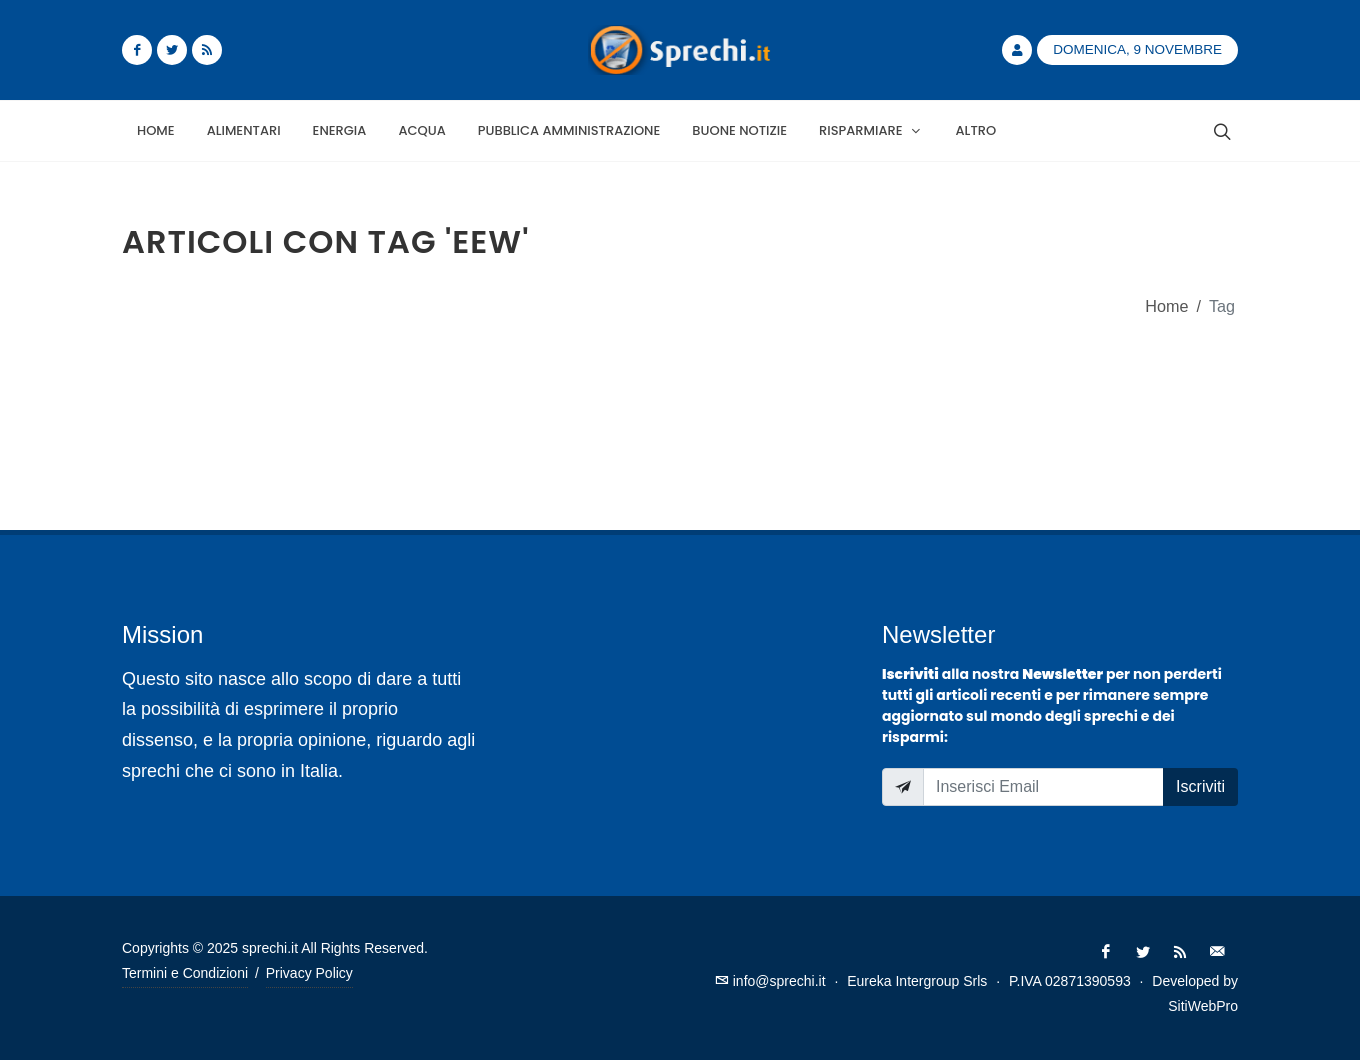 Image resolution: width=1360 pixels, height=1060 pixels. I want to click on SitiWebPro, so click(1203, 1006).